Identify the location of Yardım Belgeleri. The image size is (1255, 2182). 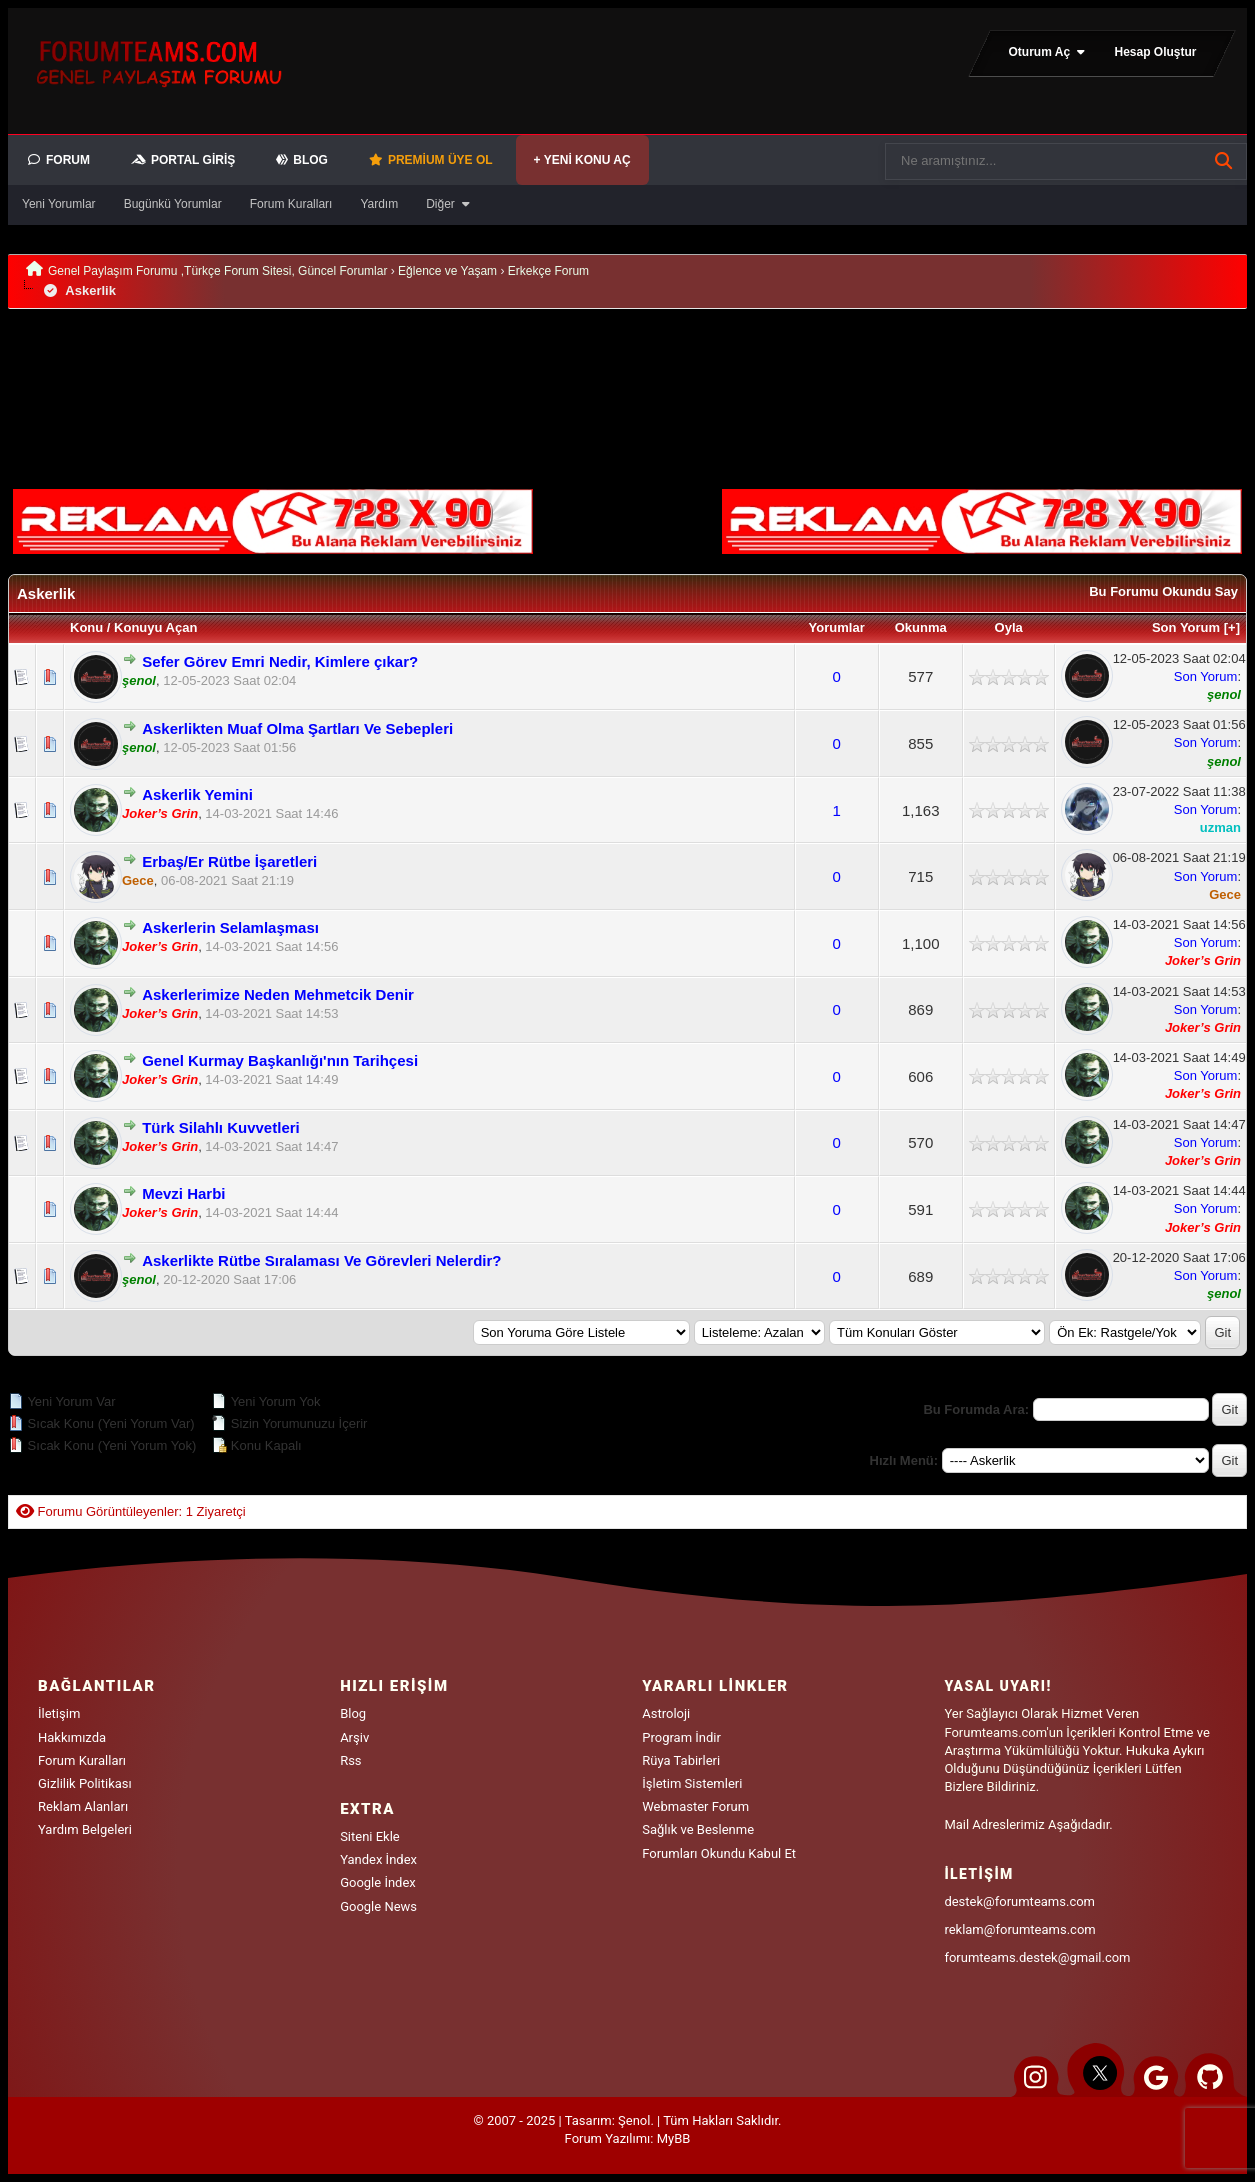
(85, 1829).